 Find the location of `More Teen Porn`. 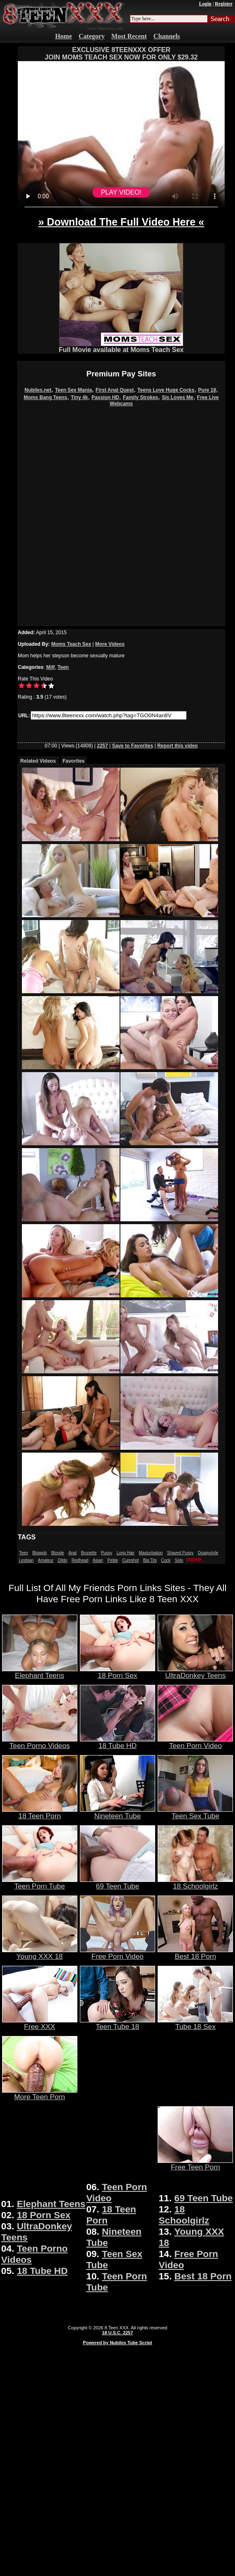

More Teen Porn is located at coordinates (39, 2093).